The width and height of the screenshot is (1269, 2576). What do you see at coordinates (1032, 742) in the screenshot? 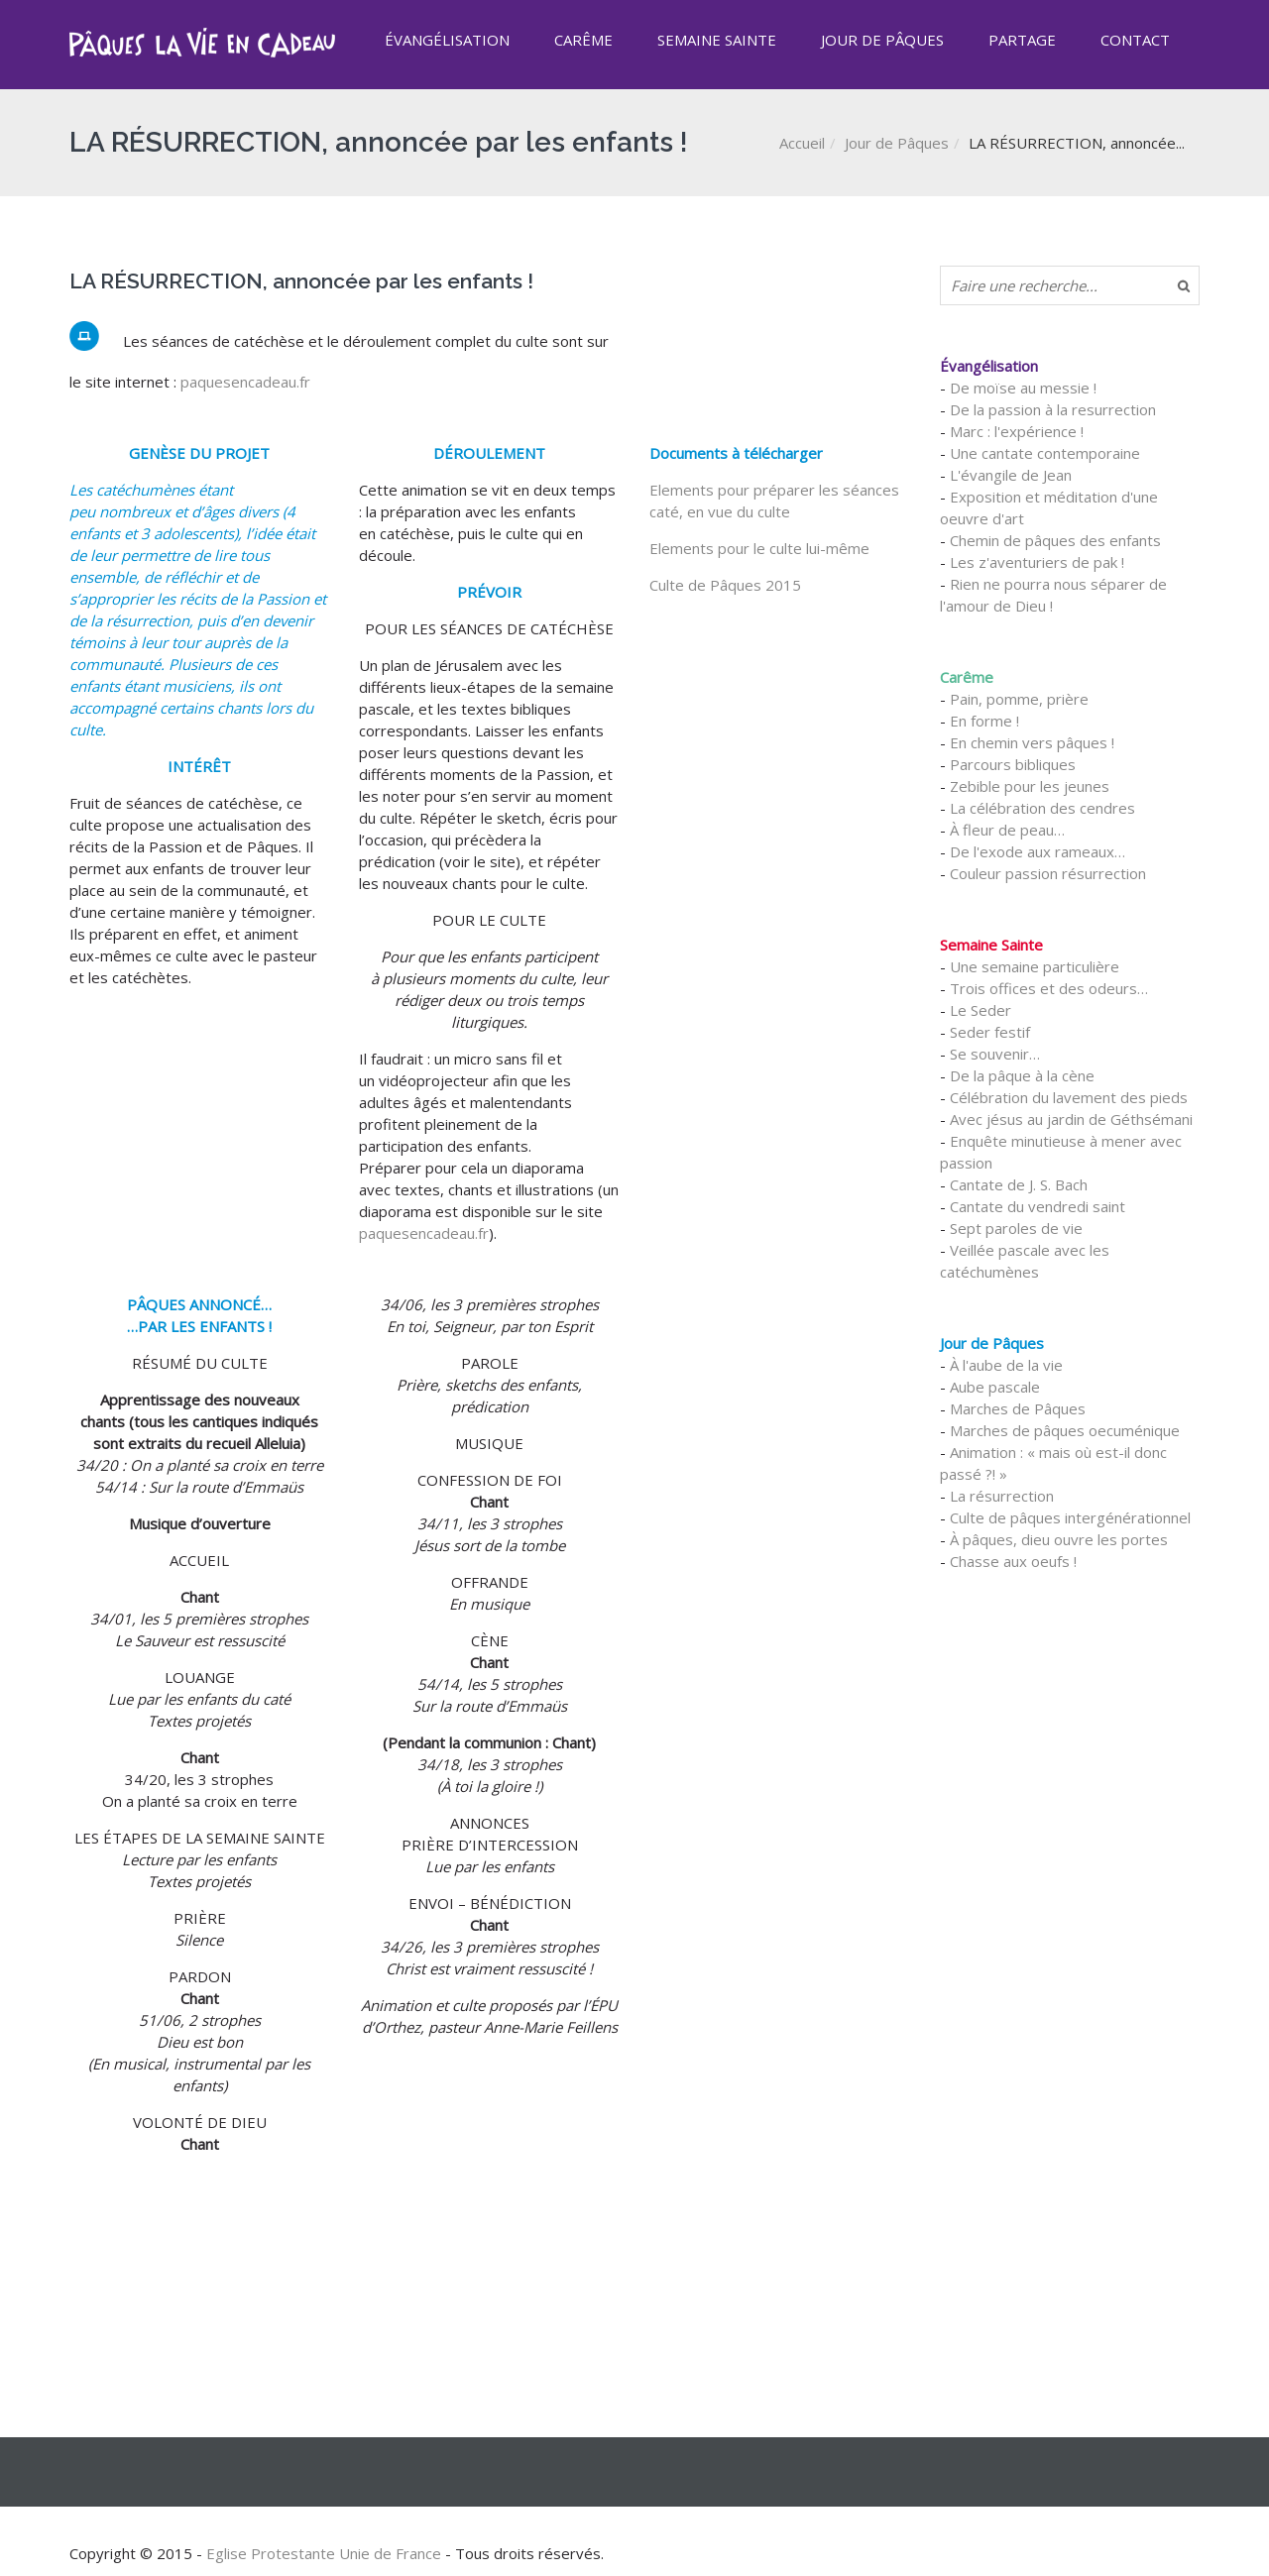
I see `En chemin vers pâques !` at bounding box center [1032, 742].